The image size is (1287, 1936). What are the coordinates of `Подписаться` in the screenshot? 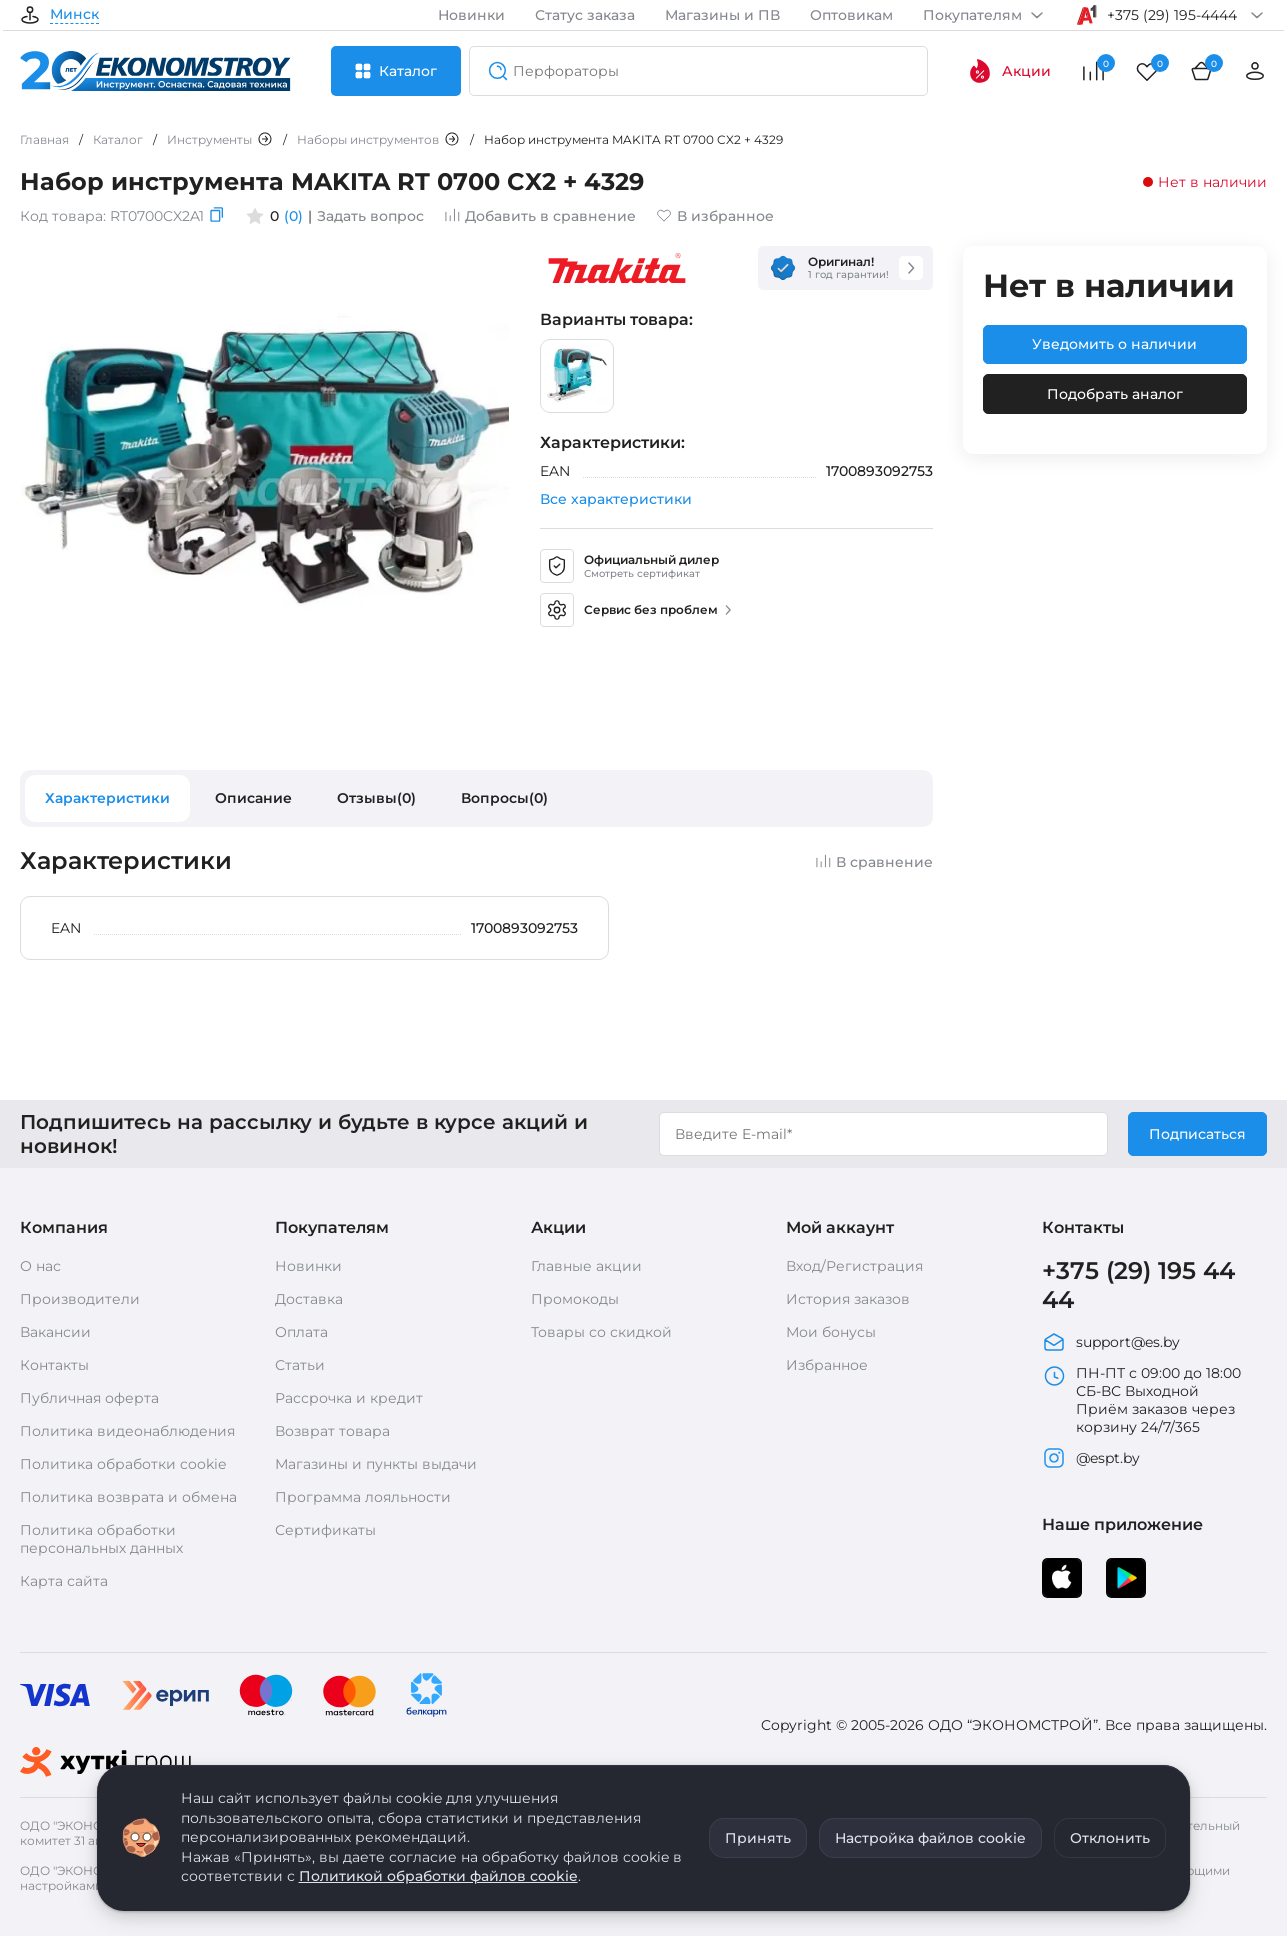 It's located at (1197, 1134).